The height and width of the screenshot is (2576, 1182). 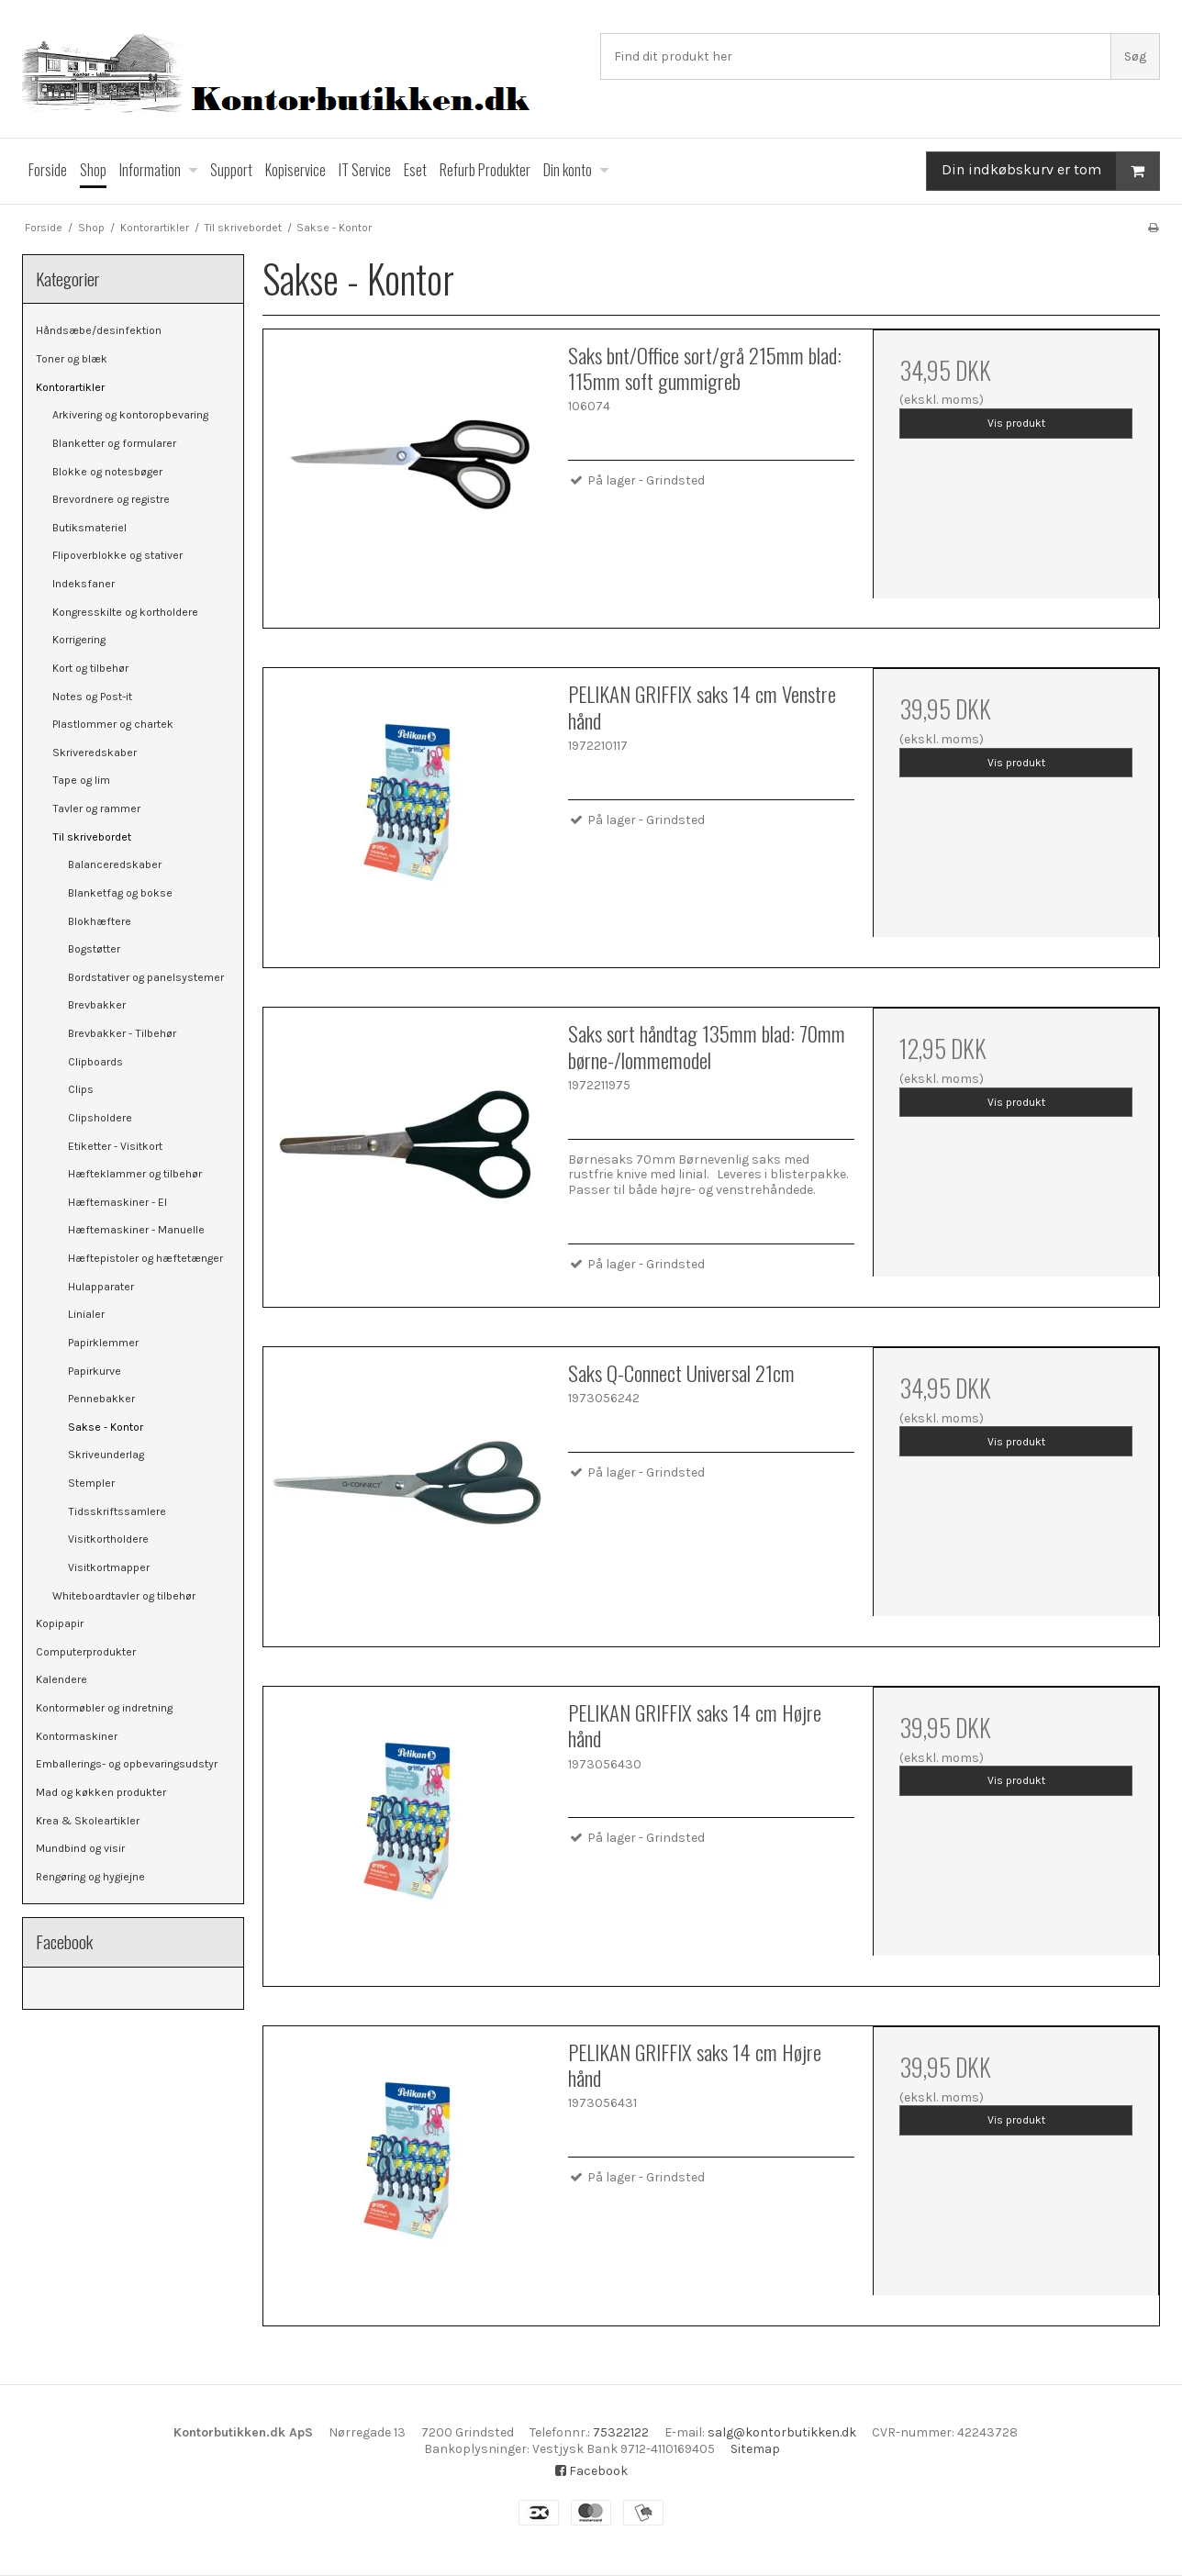 What do you see at coordinates (120, 893) in the screenshot?
I see `Blanketfag og bokse` at bounding box center [120, 893].